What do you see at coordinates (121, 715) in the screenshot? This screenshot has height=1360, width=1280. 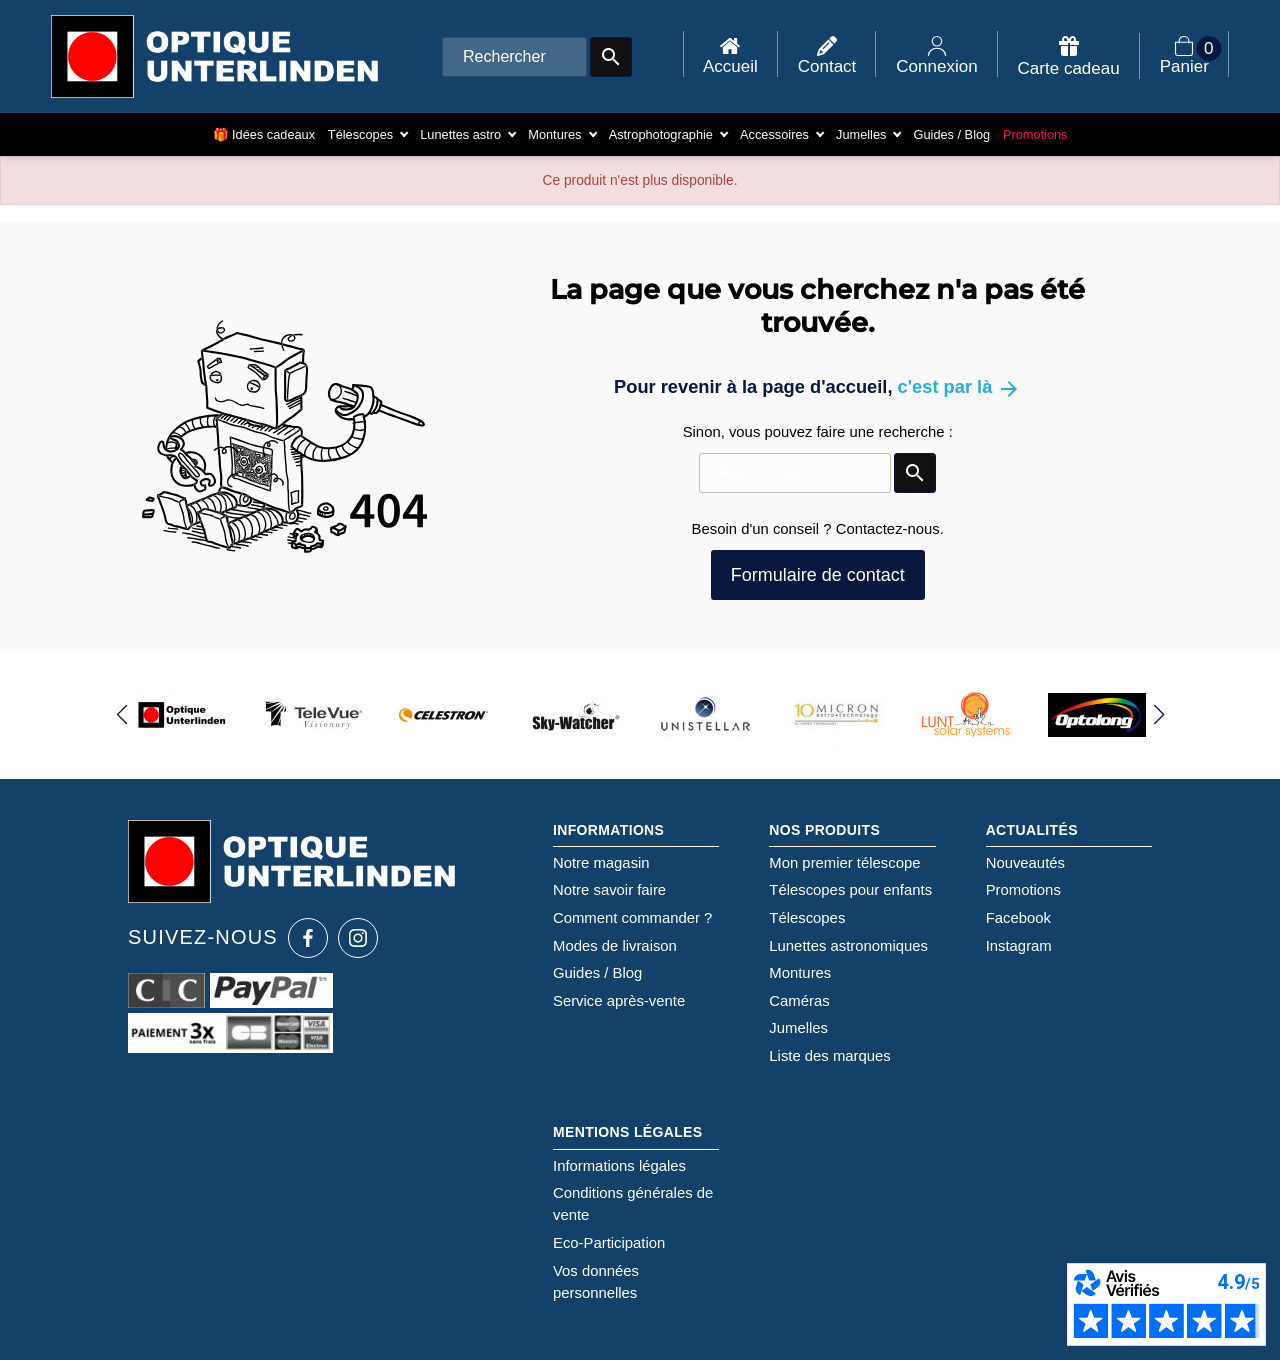 I see `[button]` at bounding box center [121, 715].